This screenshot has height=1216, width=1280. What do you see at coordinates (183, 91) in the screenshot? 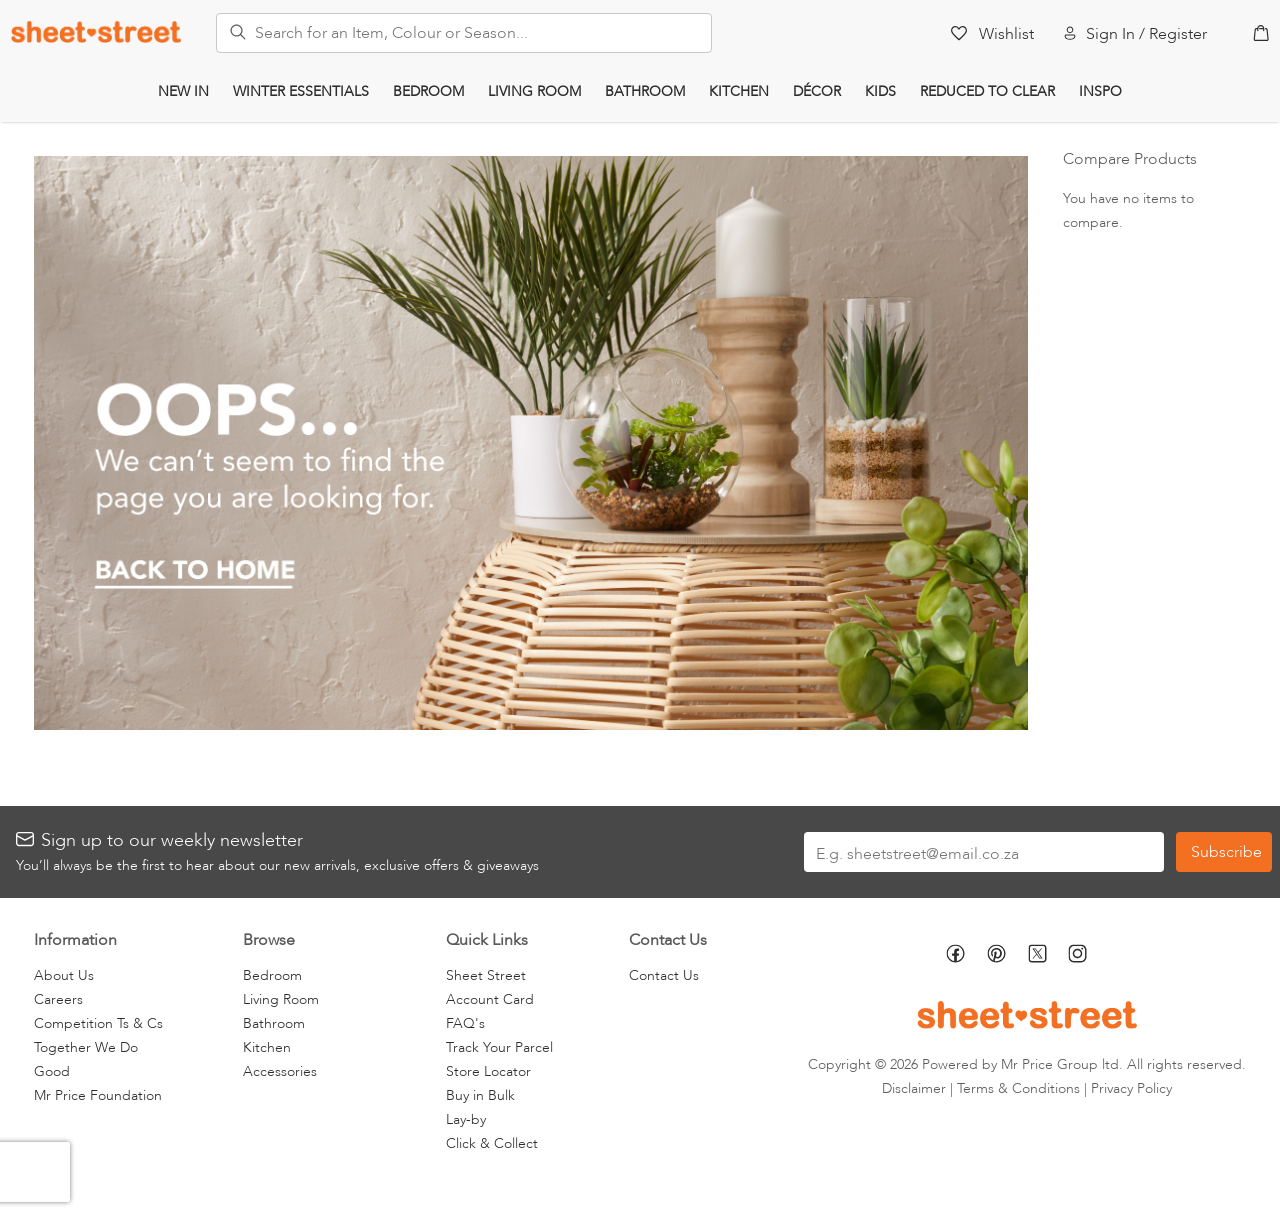
I see `New In` at bounding box center [183, 91].